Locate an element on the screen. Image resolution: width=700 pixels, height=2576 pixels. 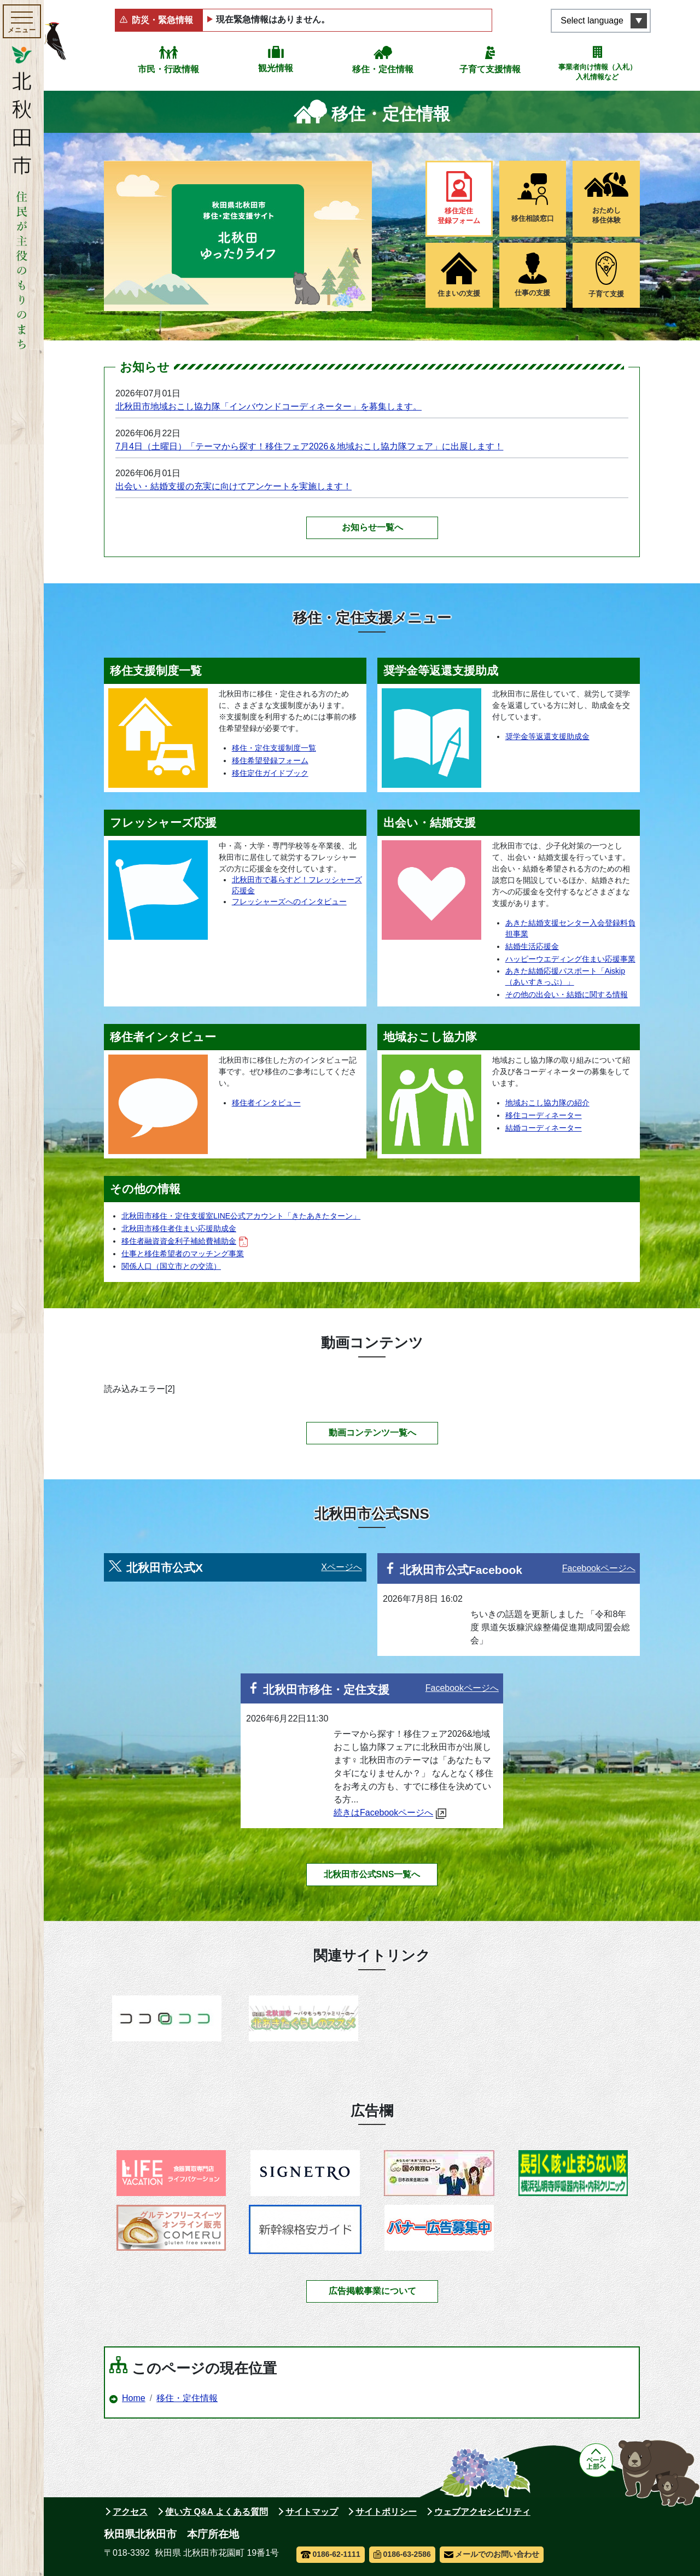
子育て支援情報 is located at coordinates (490, 69).